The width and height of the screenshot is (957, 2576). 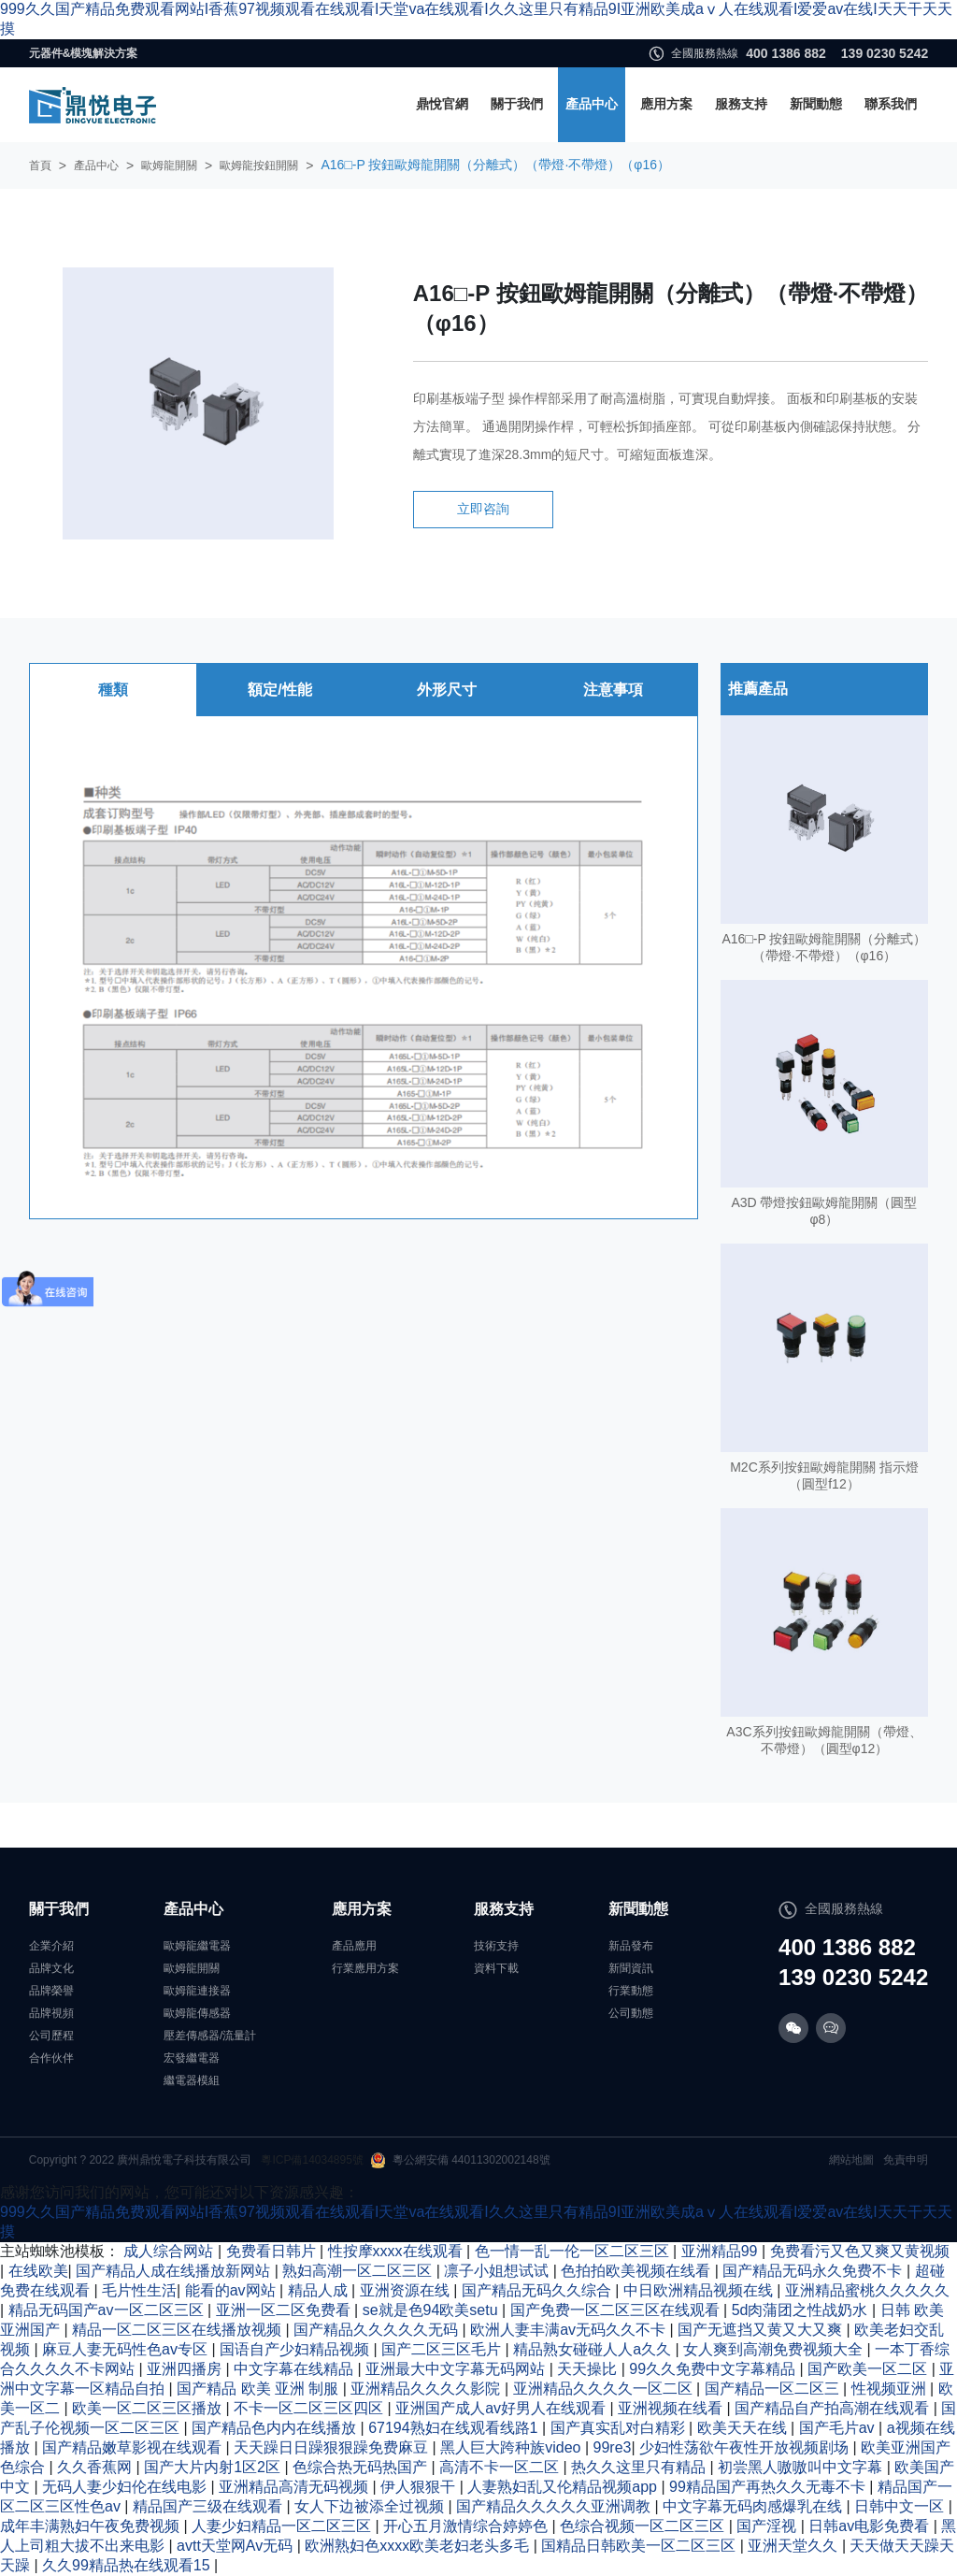 I want to click on 女人下边被添全过视频, so click(x=371, y=2506).